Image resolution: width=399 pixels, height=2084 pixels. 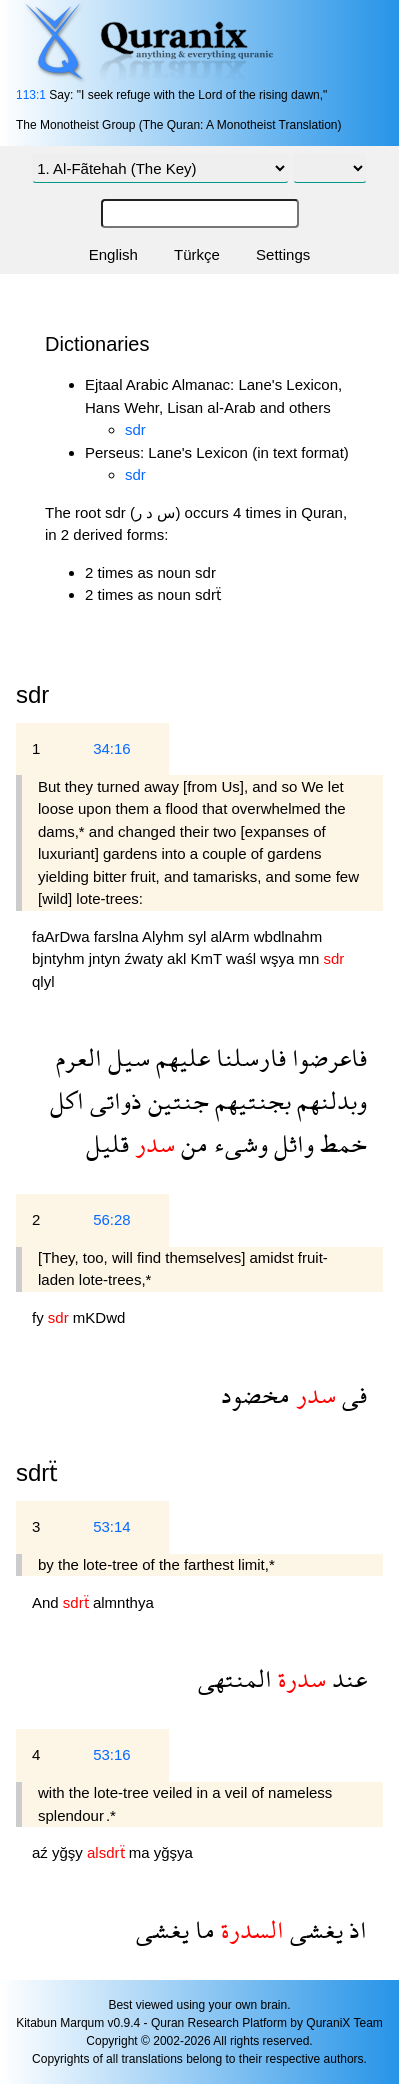 I want to click on English, so click(x=113, y=254).